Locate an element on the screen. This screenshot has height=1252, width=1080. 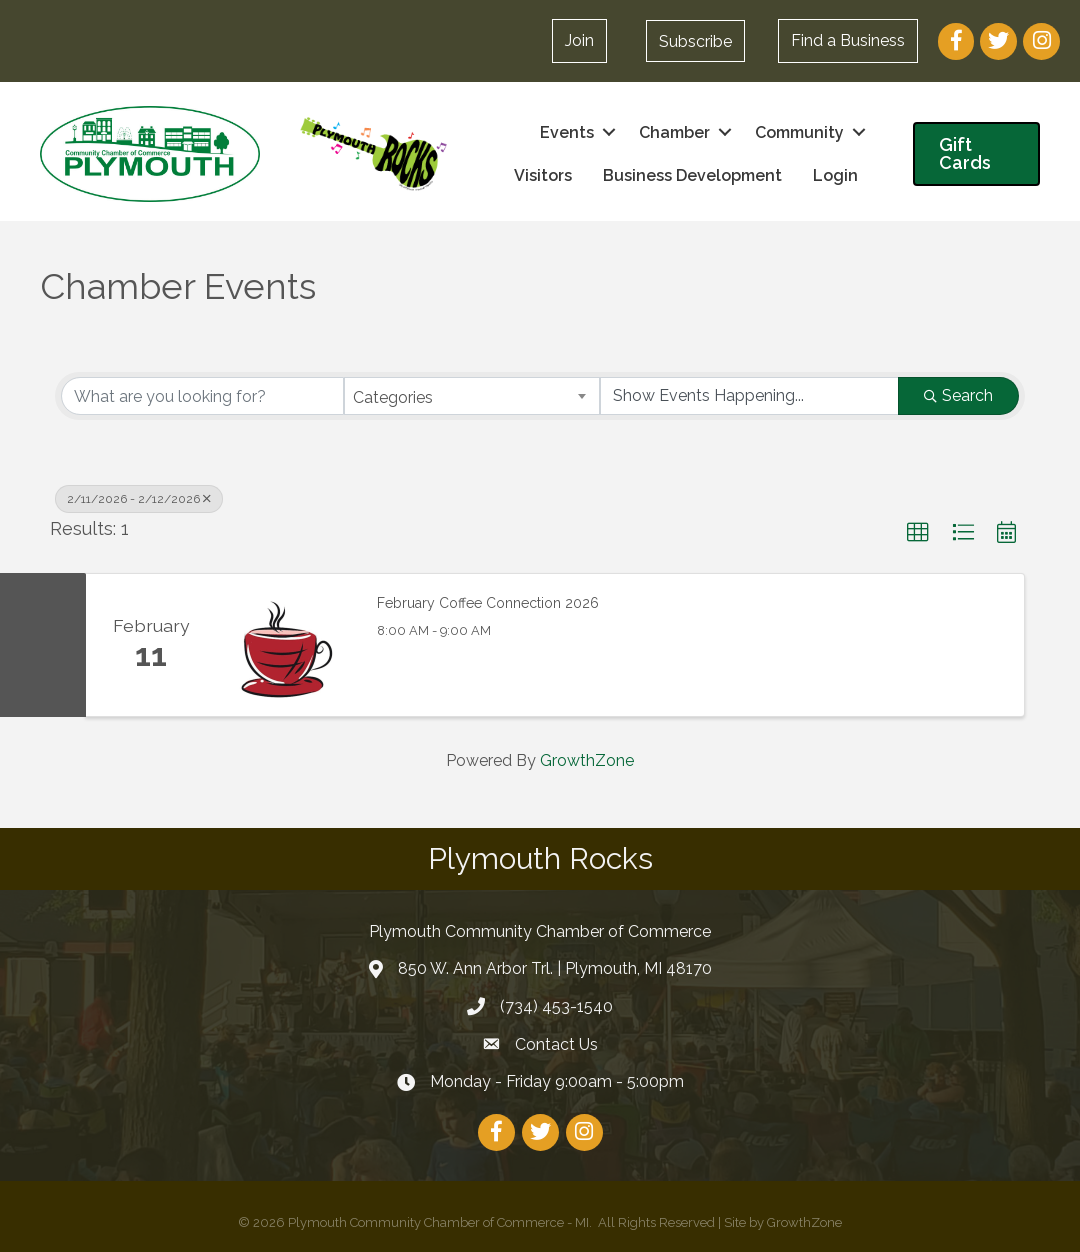
GrowthZone is located at coordinates (587, 760).